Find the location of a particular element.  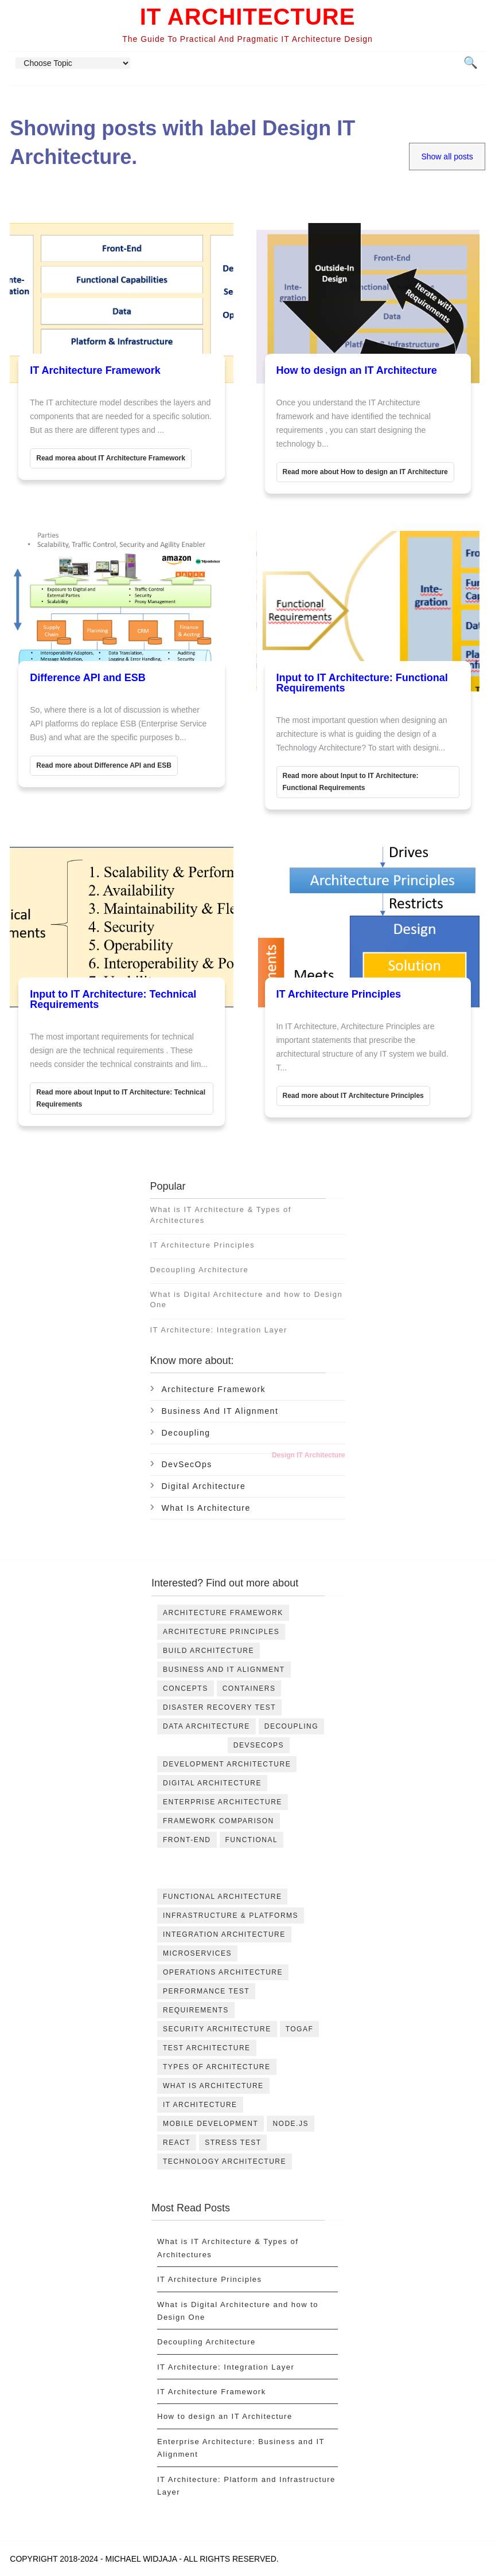

Input to IT Architecture: Technical Requirements is located at coordinates (113, 999).